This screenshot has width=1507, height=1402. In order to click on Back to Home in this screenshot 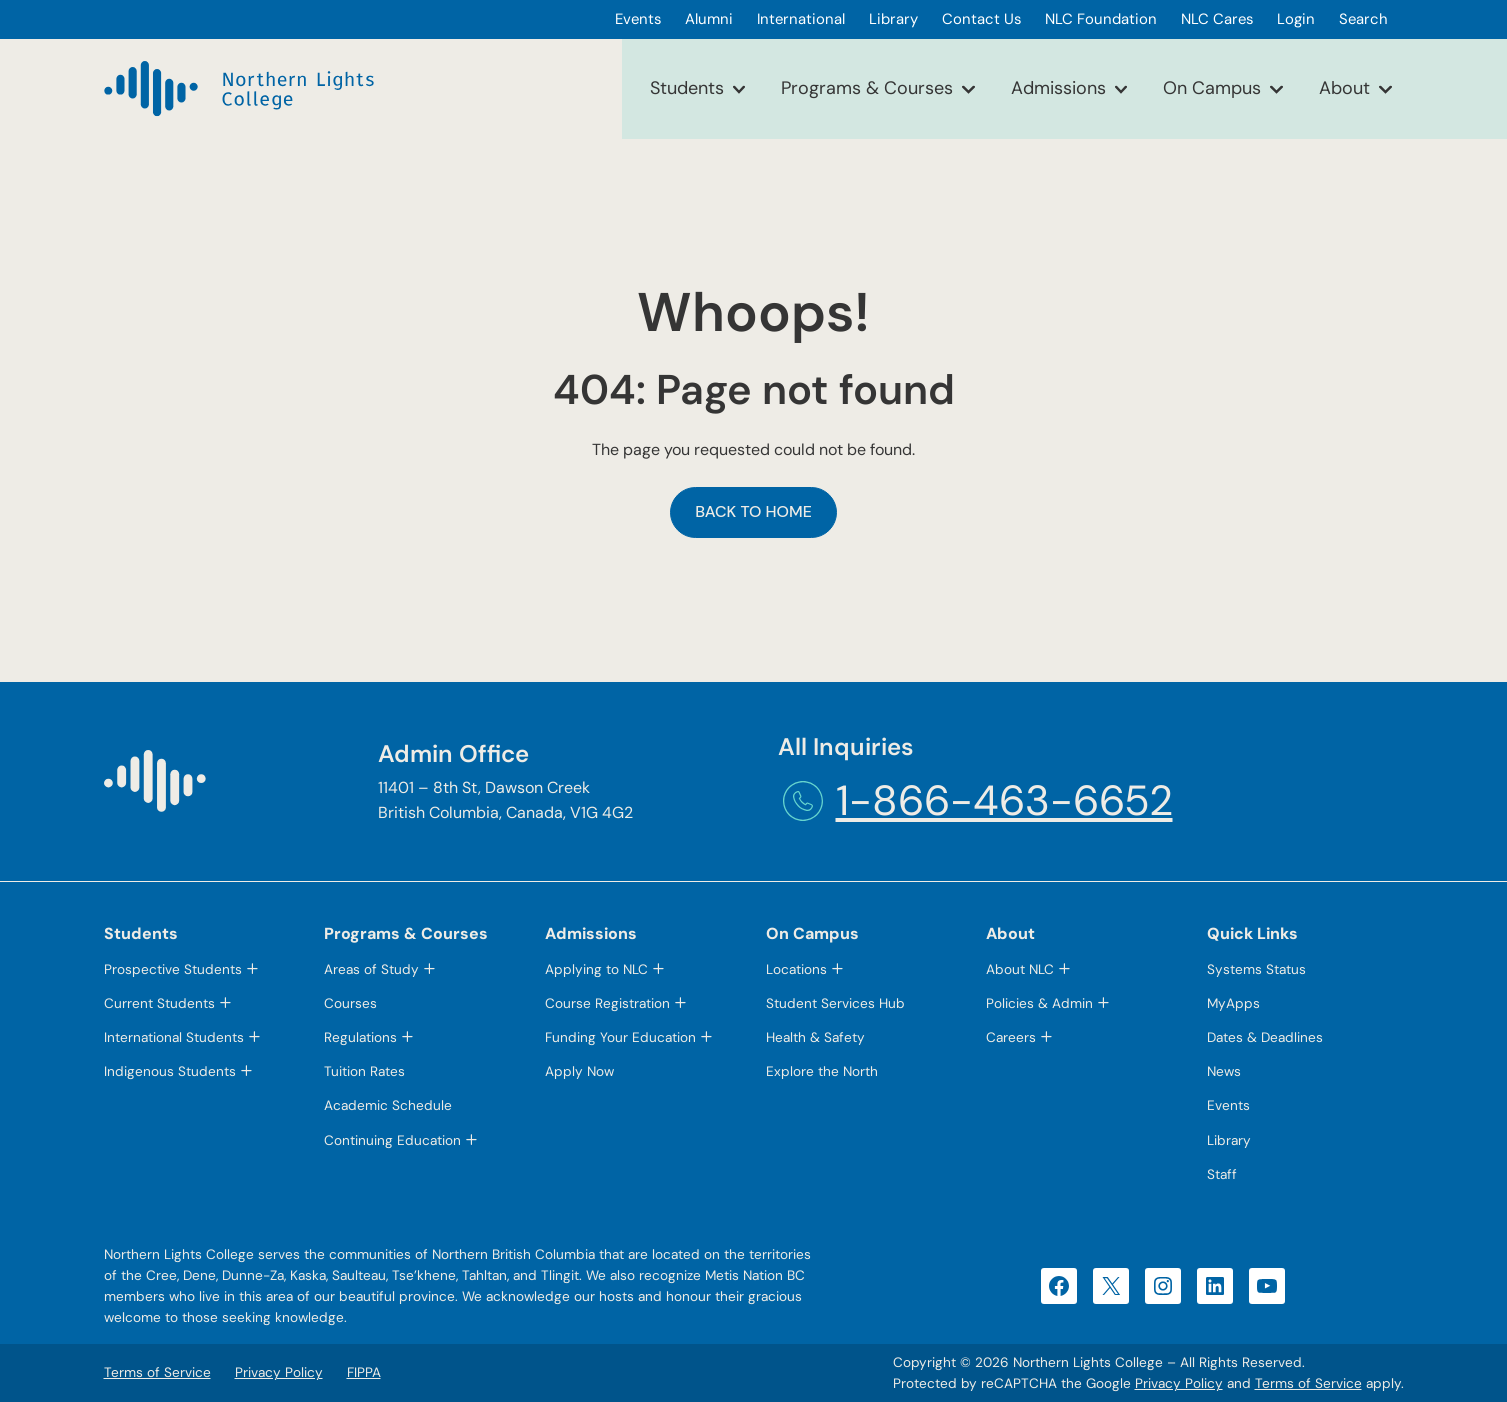, I will do `click(753, 511)`.